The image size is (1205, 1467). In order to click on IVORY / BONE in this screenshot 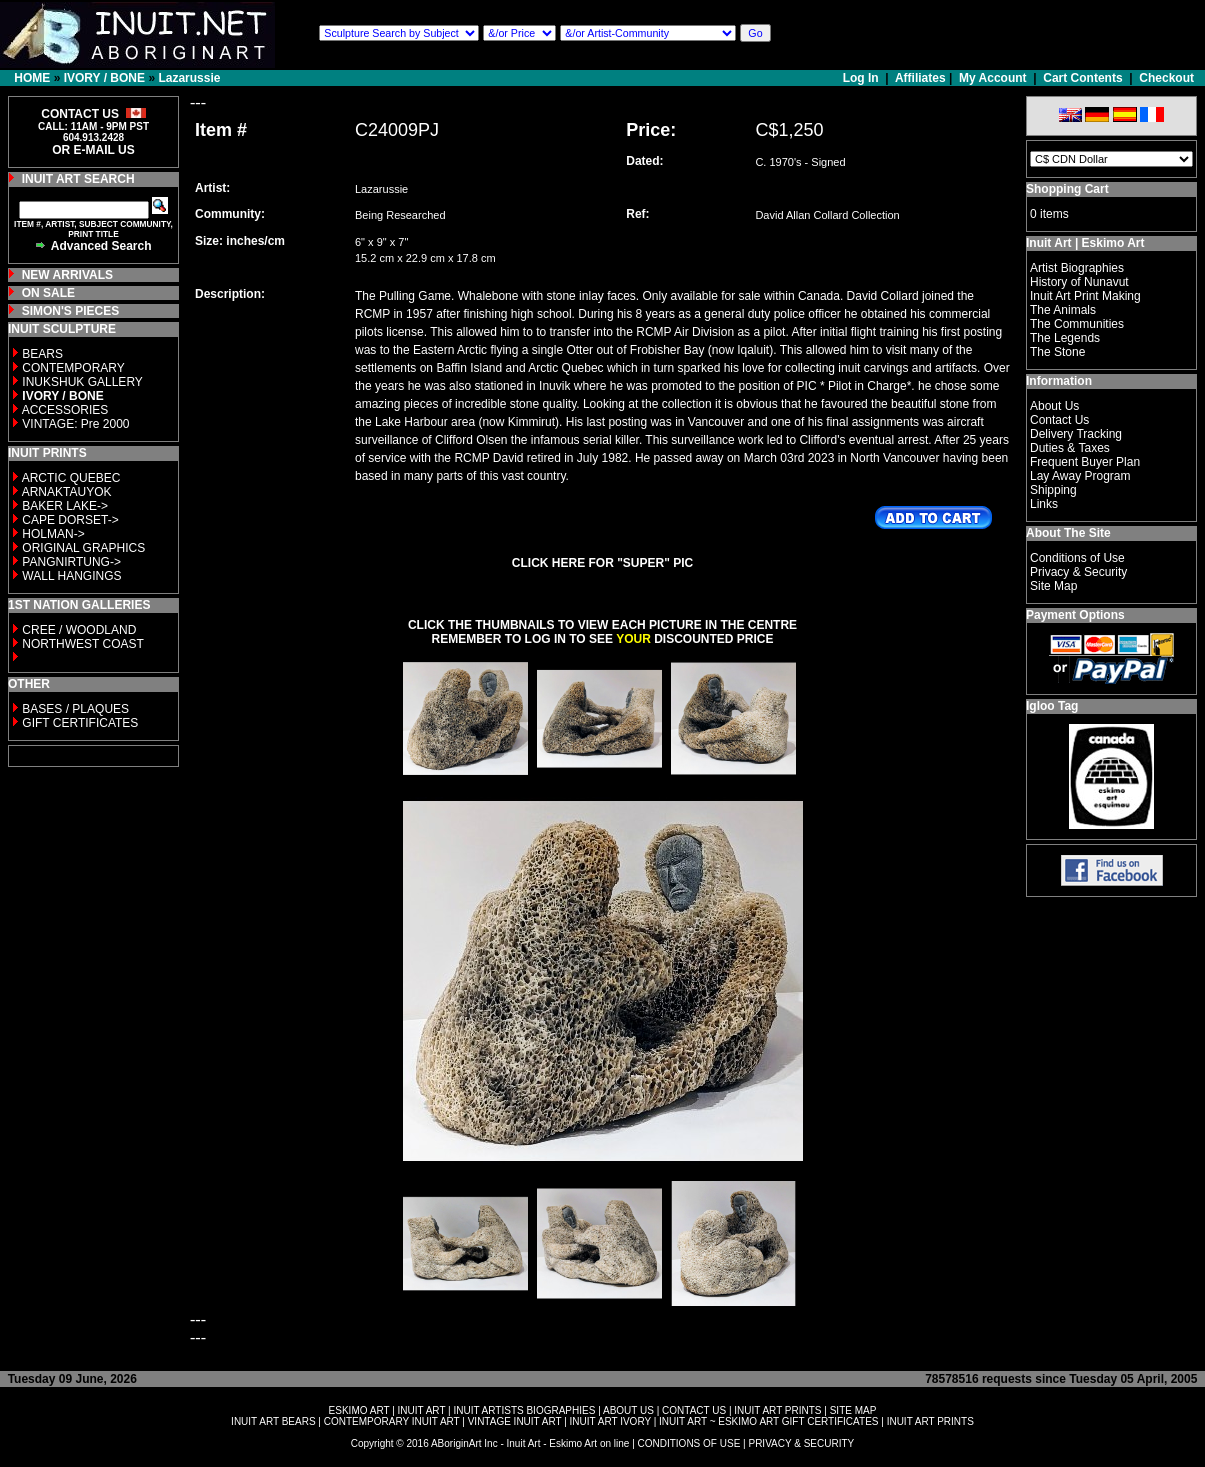, I will do `click(104, 78)`.